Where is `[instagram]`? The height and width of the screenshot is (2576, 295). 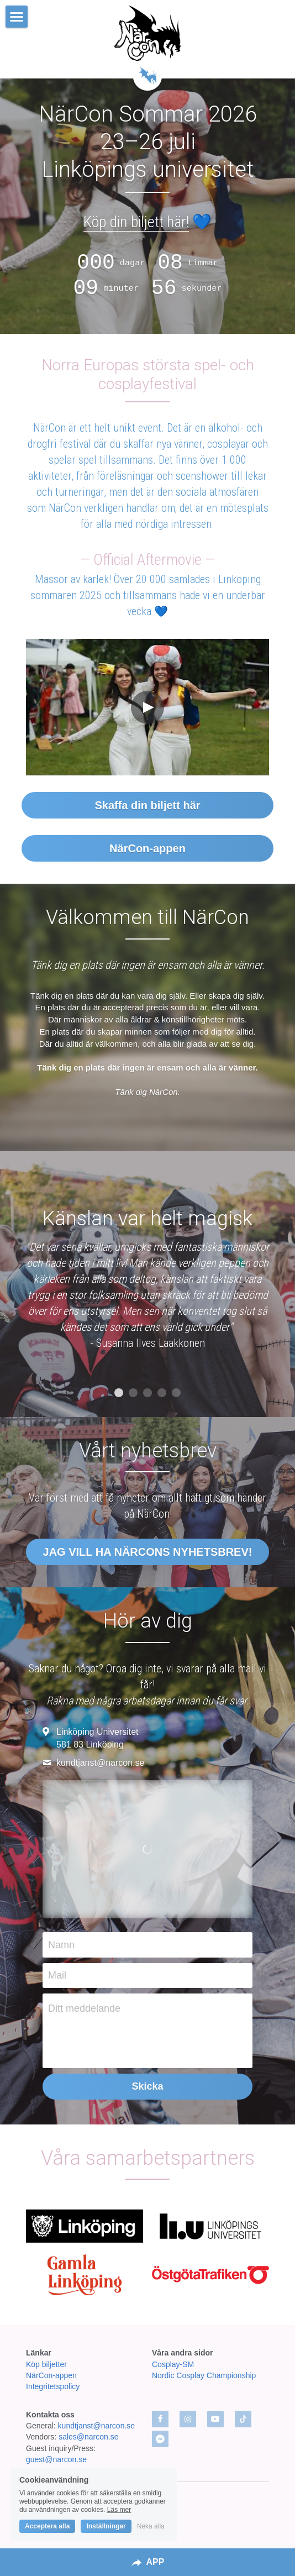
[instagram] is located at coordinates (188, 2419).